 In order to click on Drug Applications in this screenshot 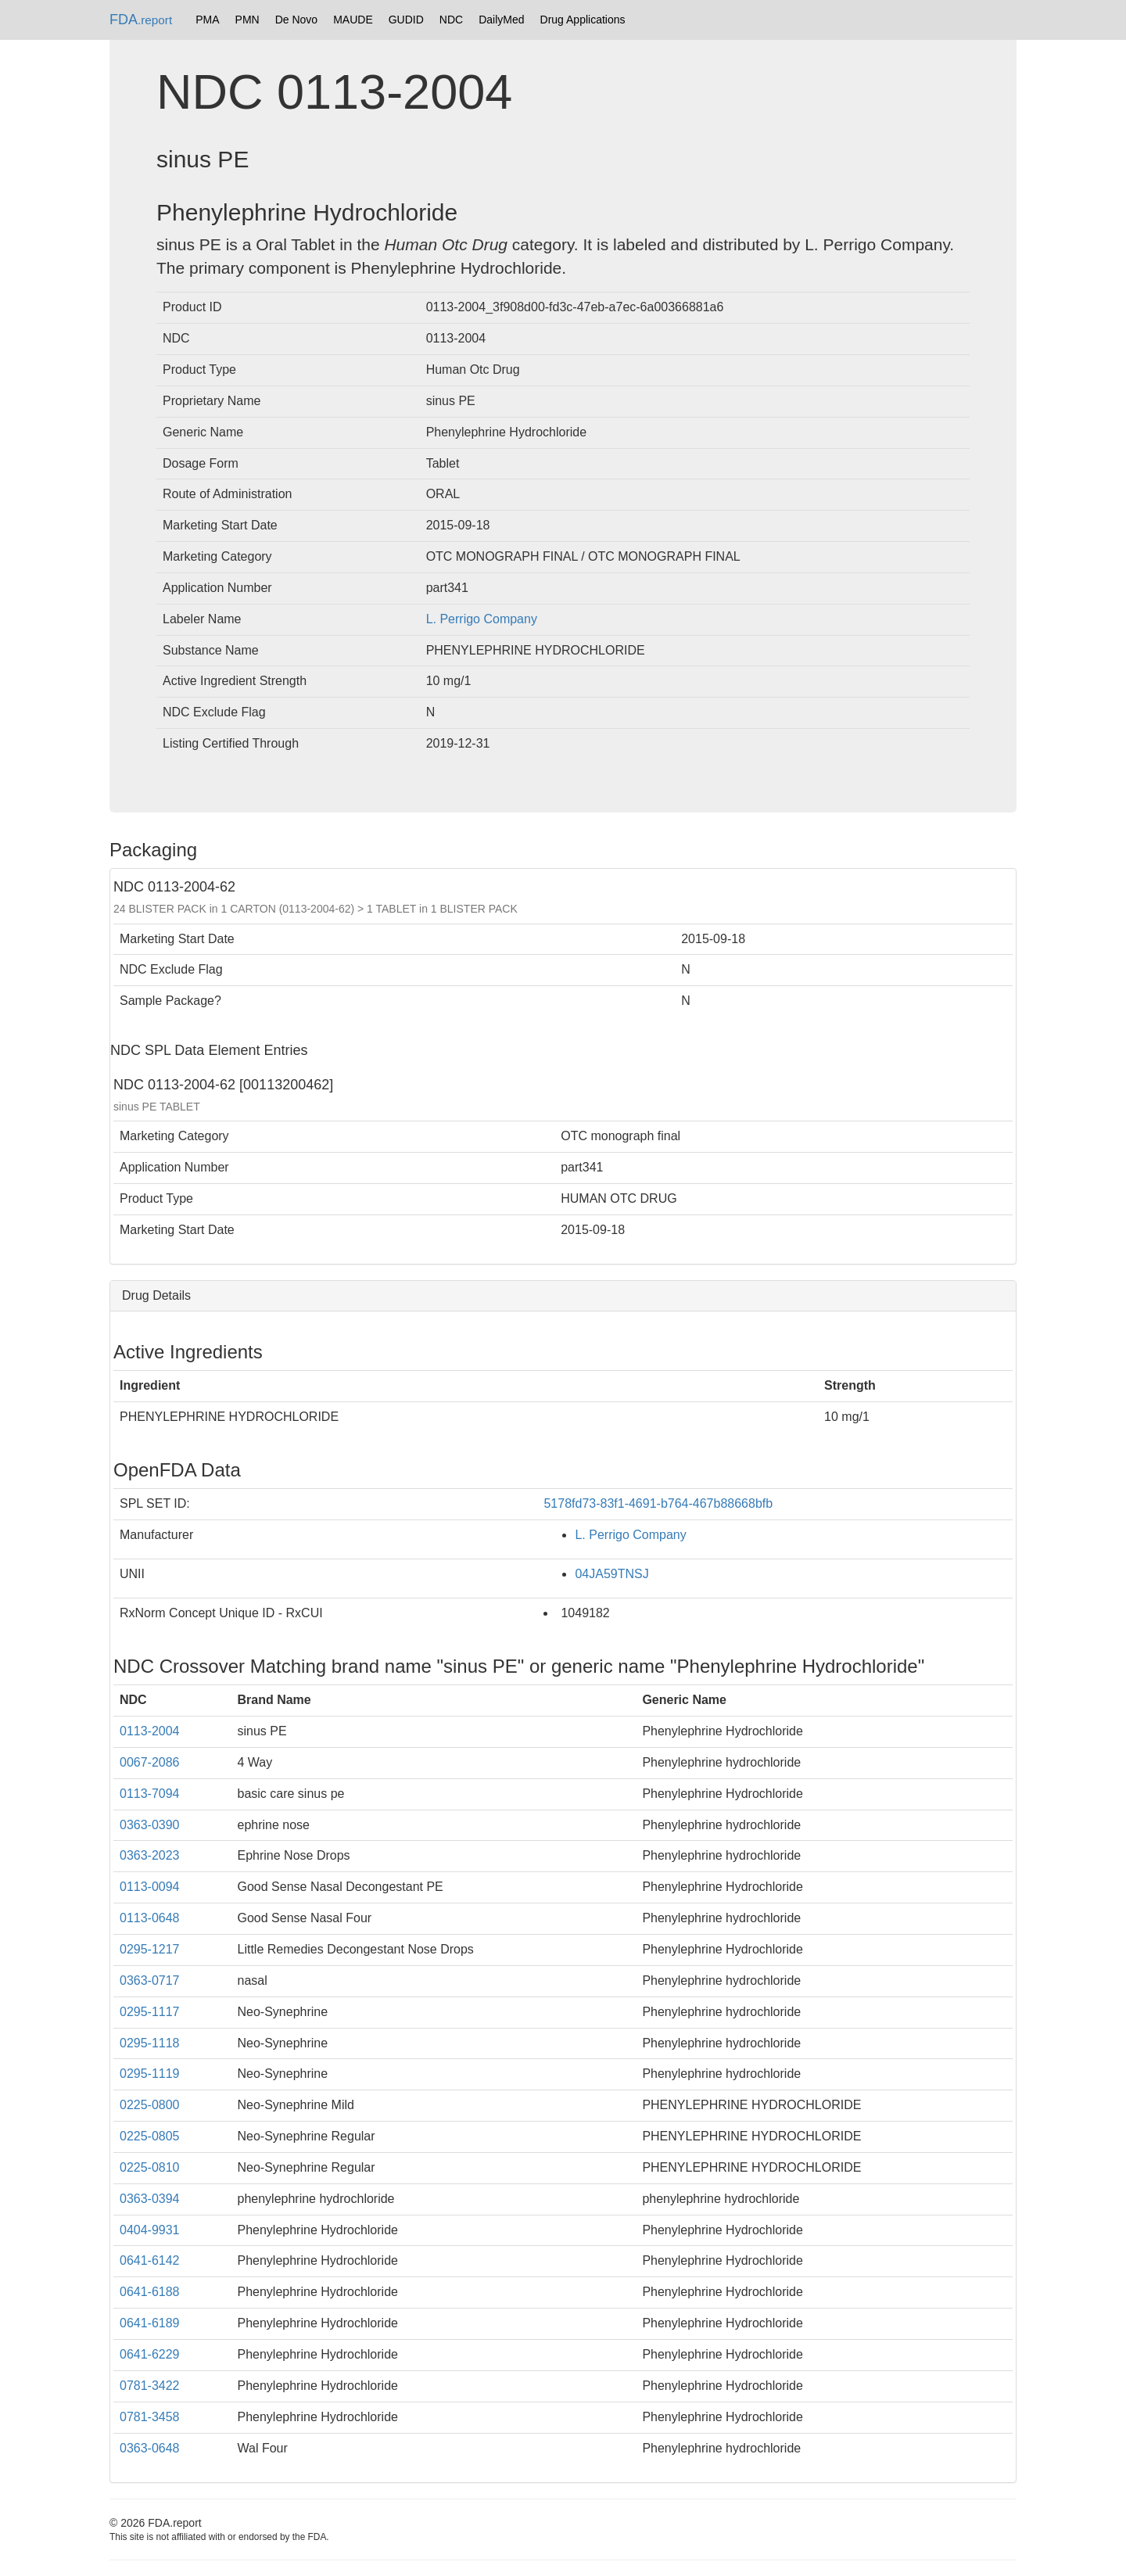, I will do `click(583, 19)`.